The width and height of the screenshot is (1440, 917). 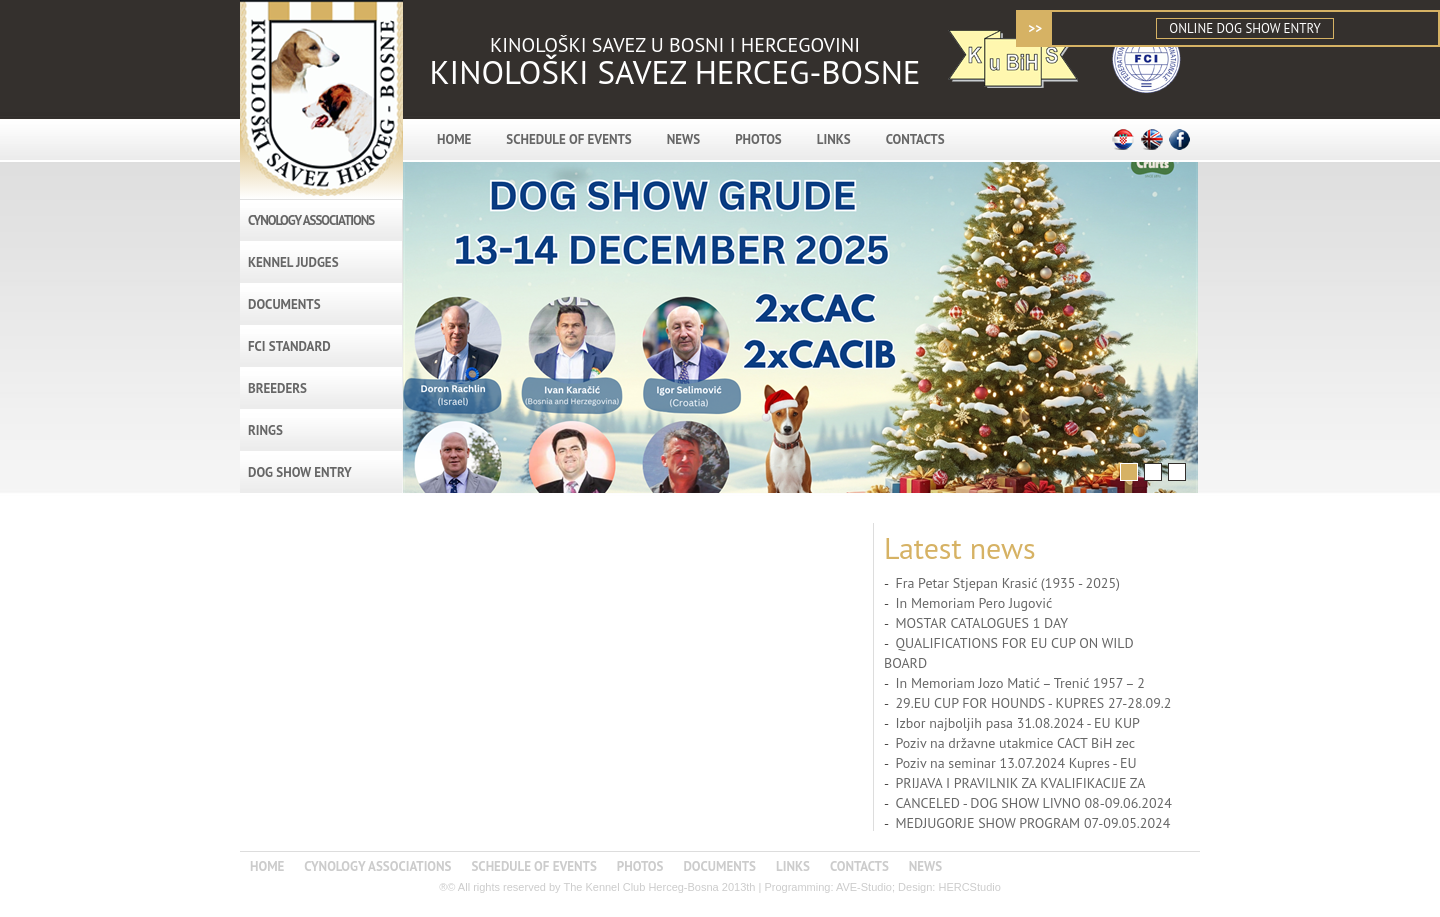 I want to click on Fra Petar Stjepan Krasić (1935 - 2025), so click(x=1007, y=583).